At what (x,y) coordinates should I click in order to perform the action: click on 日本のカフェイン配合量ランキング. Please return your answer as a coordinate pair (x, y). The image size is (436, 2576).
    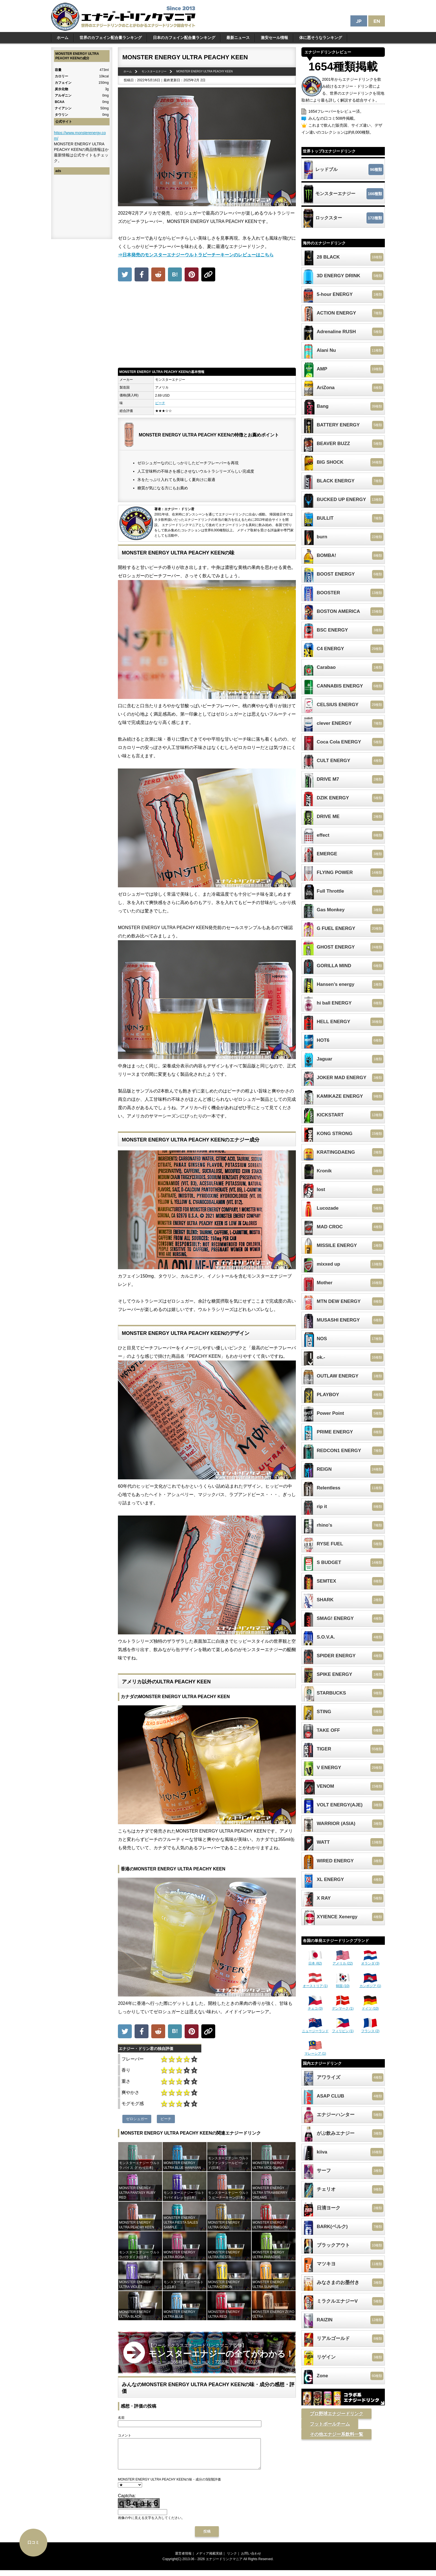
    Looking at the image, I should click on (184, 37).